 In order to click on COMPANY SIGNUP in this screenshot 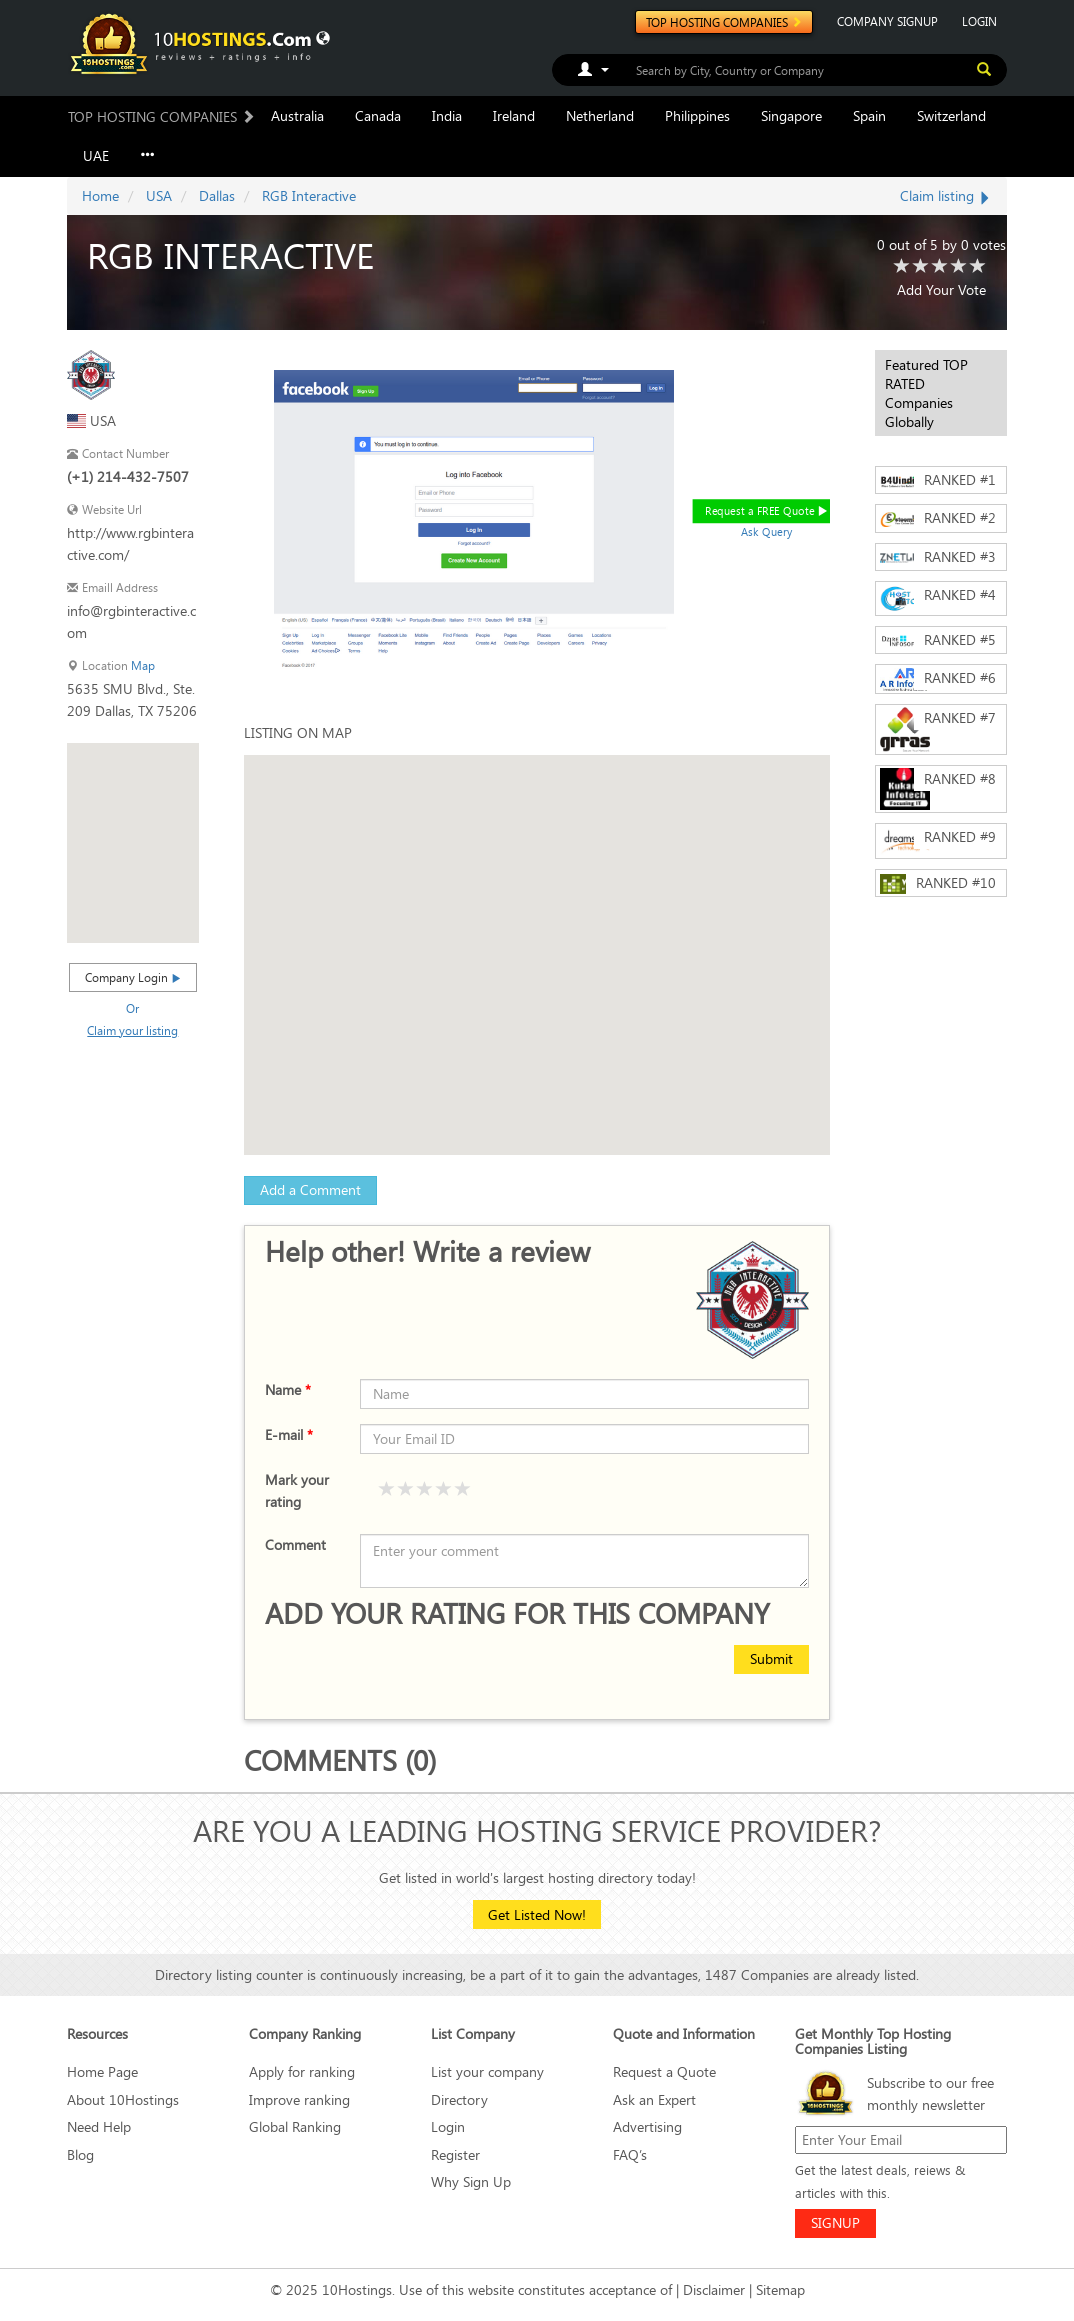, I will do `click(887, 21)`.